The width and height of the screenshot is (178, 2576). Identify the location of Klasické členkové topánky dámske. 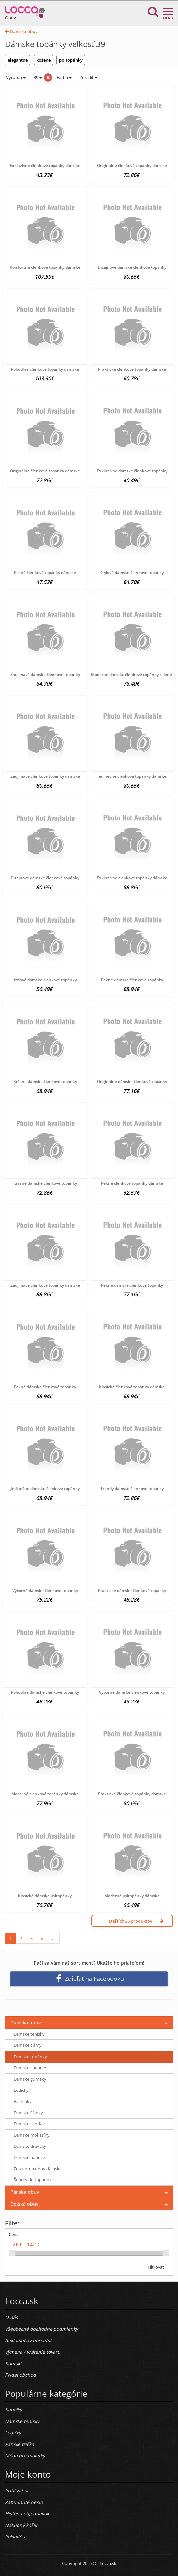
(132, 1387).